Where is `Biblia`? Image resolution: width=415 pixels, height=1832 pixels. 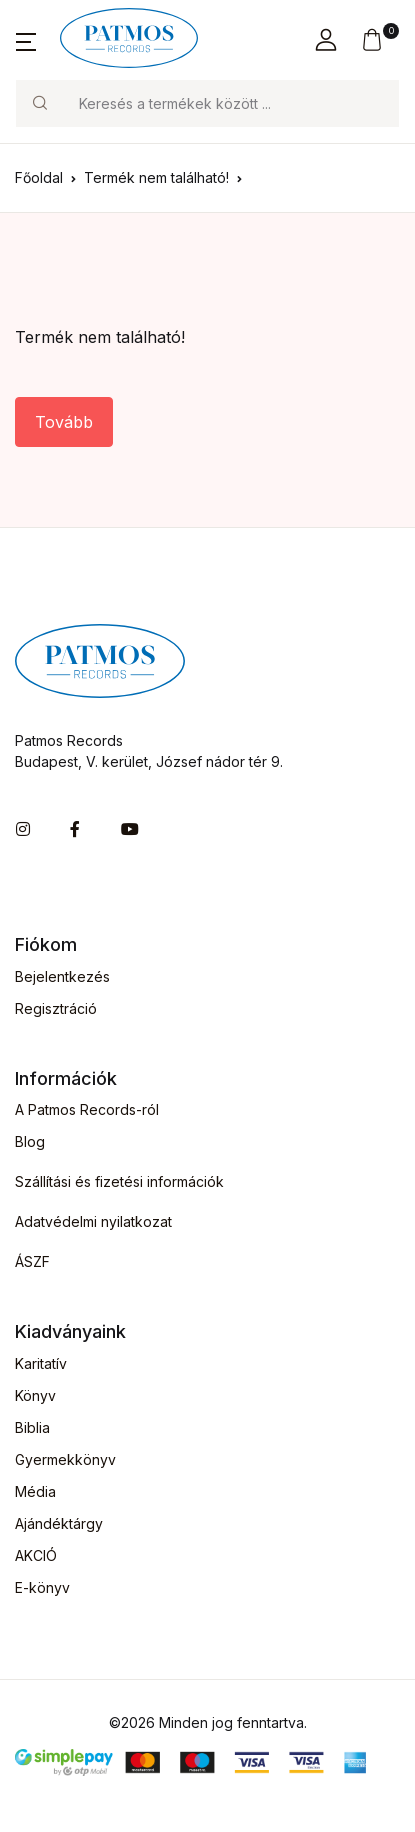
Biblia is located at coordinates (32, 1427).